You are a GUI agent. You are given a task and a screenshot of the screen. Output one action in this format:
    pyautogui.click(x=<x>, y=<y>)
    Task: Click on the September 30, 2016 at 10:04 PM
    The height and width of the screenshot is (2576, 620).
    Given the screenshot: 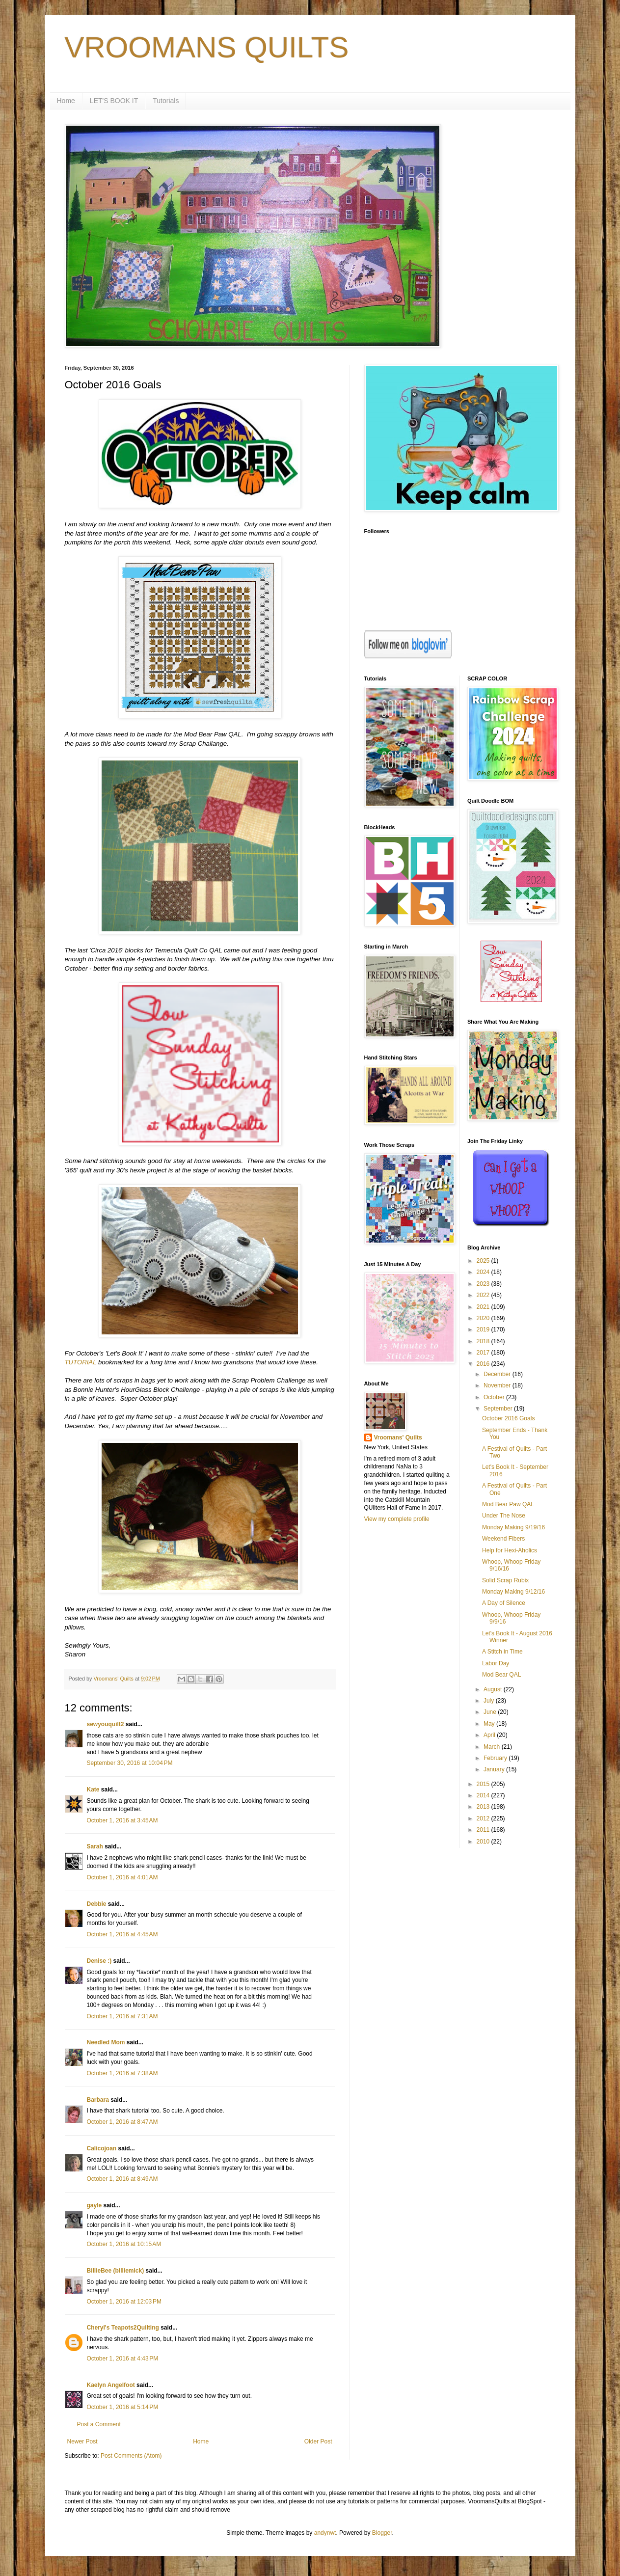 What is the action you would take?
    pyautogui.click(x=130, y=1763)
    